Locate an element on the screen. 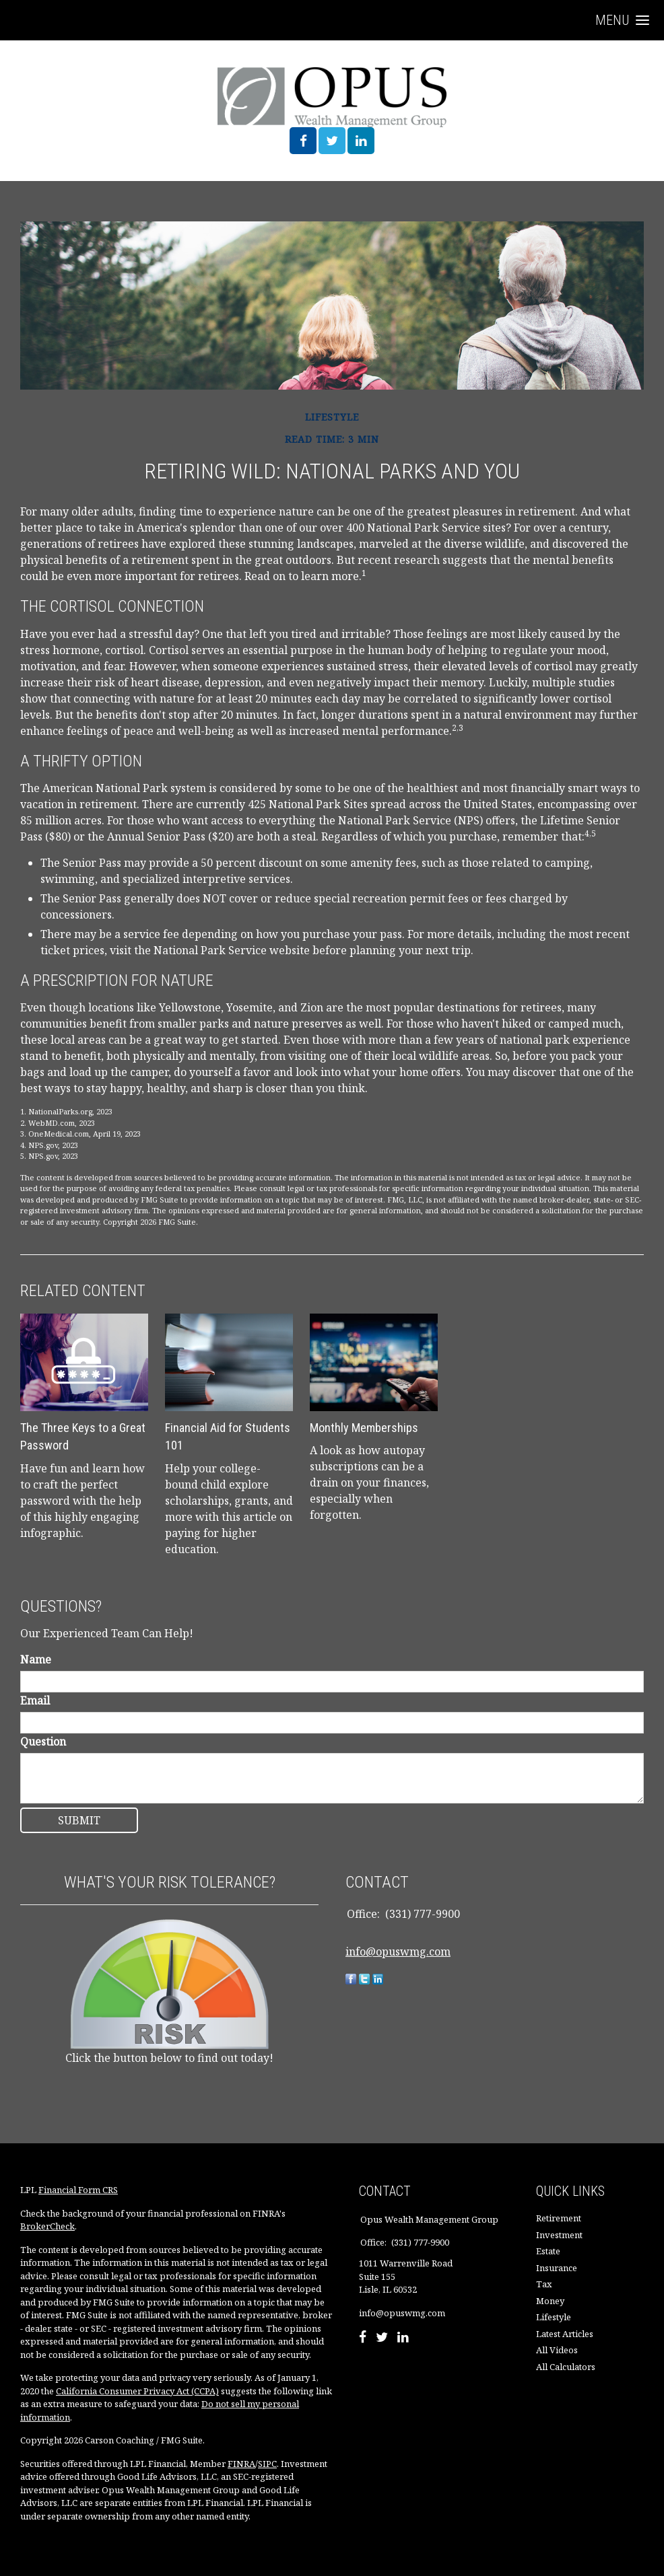 This screenshot has width=664, height=2576. Tax is located at coordinates (544, 2284).